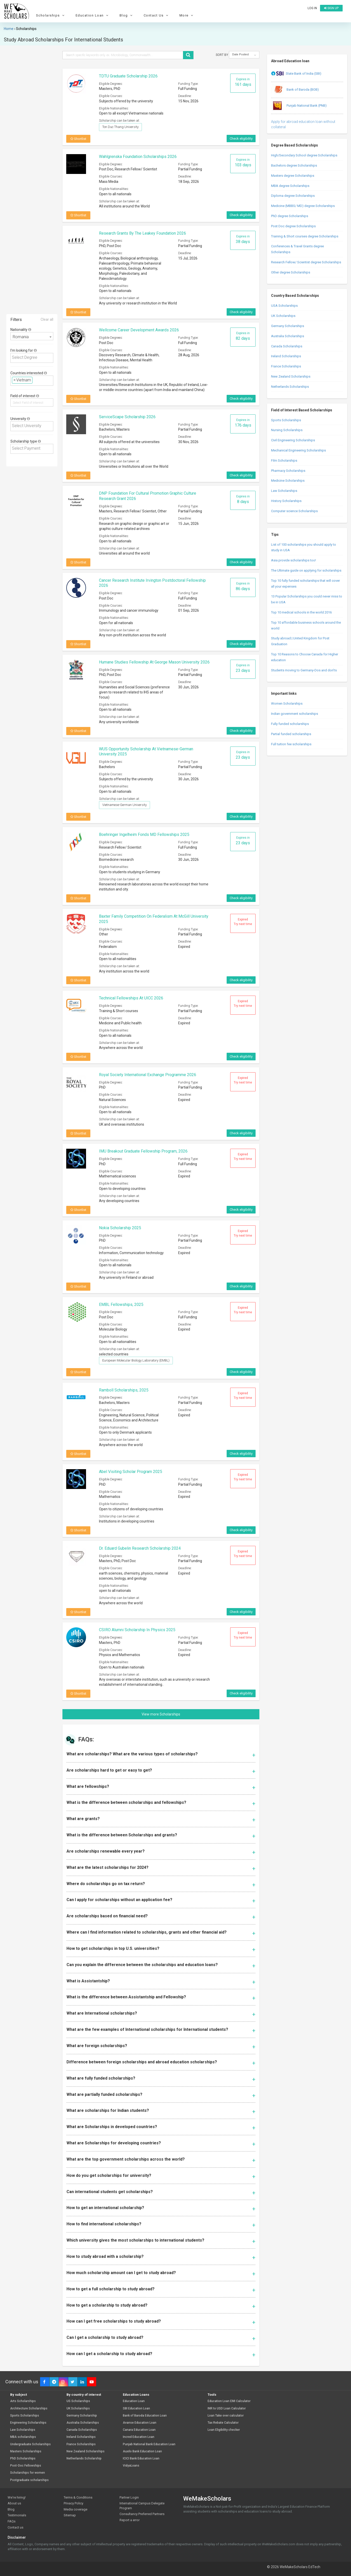 Image resolution: width=351 pixels, height=2576 pixels. Describe the element at coordinates (130, 2520) in the screenshot. I see `Report a error` at that location.